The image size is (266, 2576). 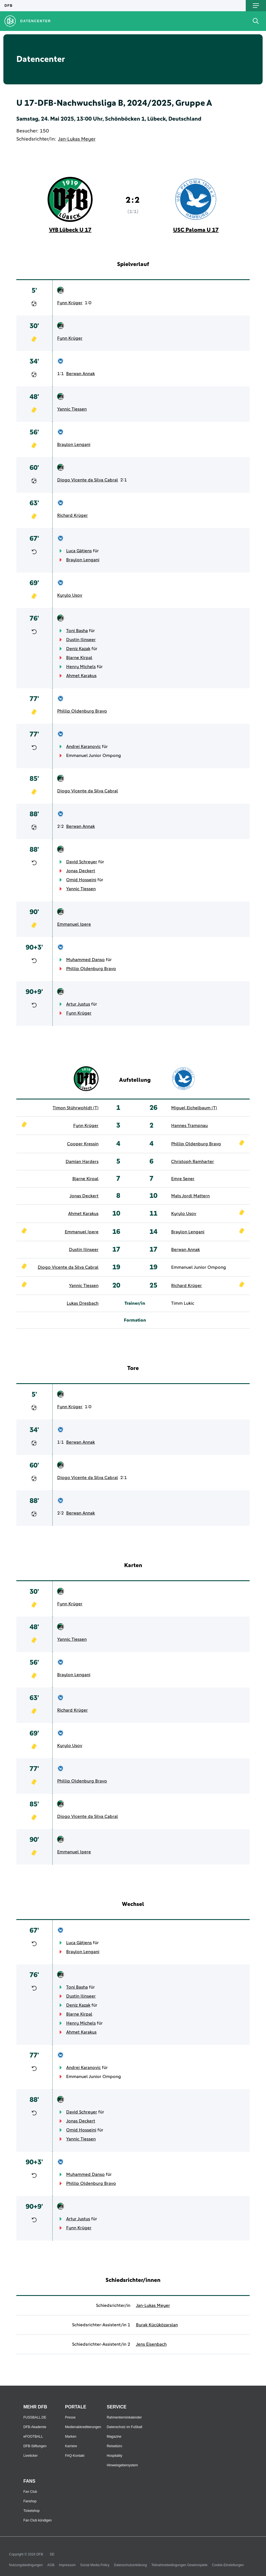 I want to click on Cooper Kressin, so click(x=83, y=1144).